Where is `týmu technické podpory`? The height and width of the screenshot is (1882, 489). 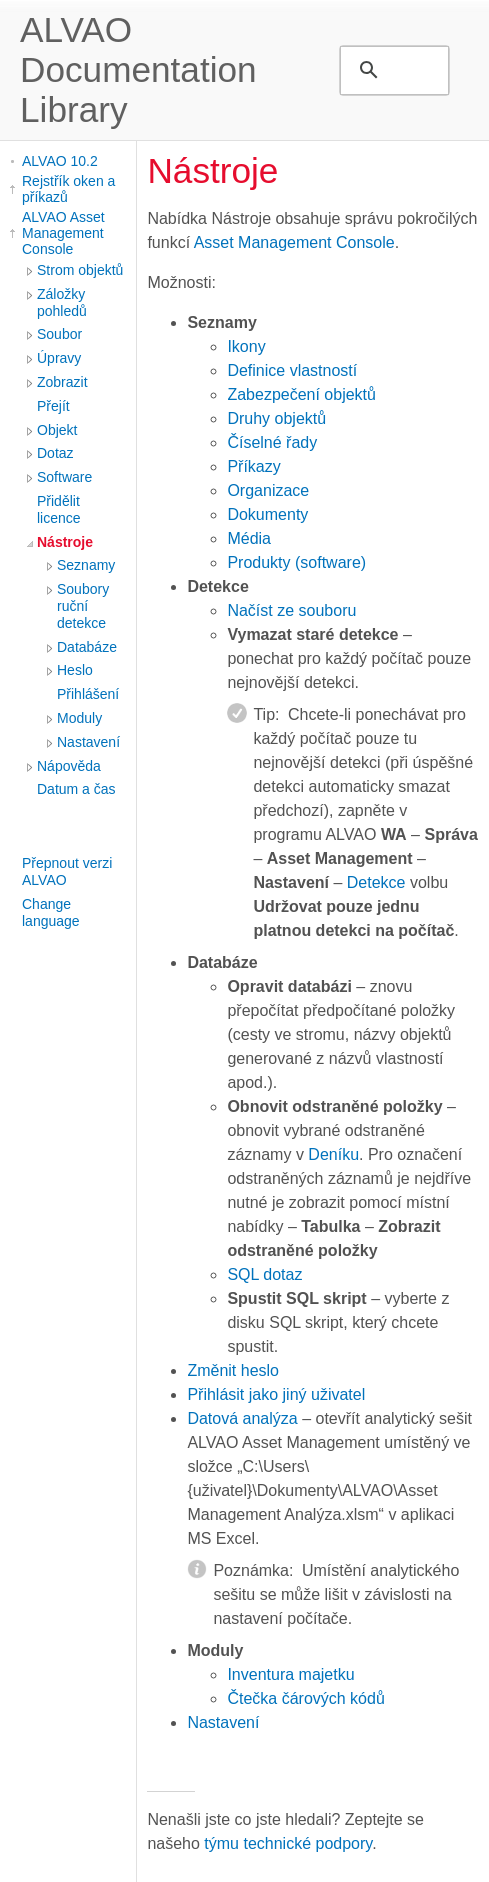
týmu technické podpory is located at coordinates (288, 1843).